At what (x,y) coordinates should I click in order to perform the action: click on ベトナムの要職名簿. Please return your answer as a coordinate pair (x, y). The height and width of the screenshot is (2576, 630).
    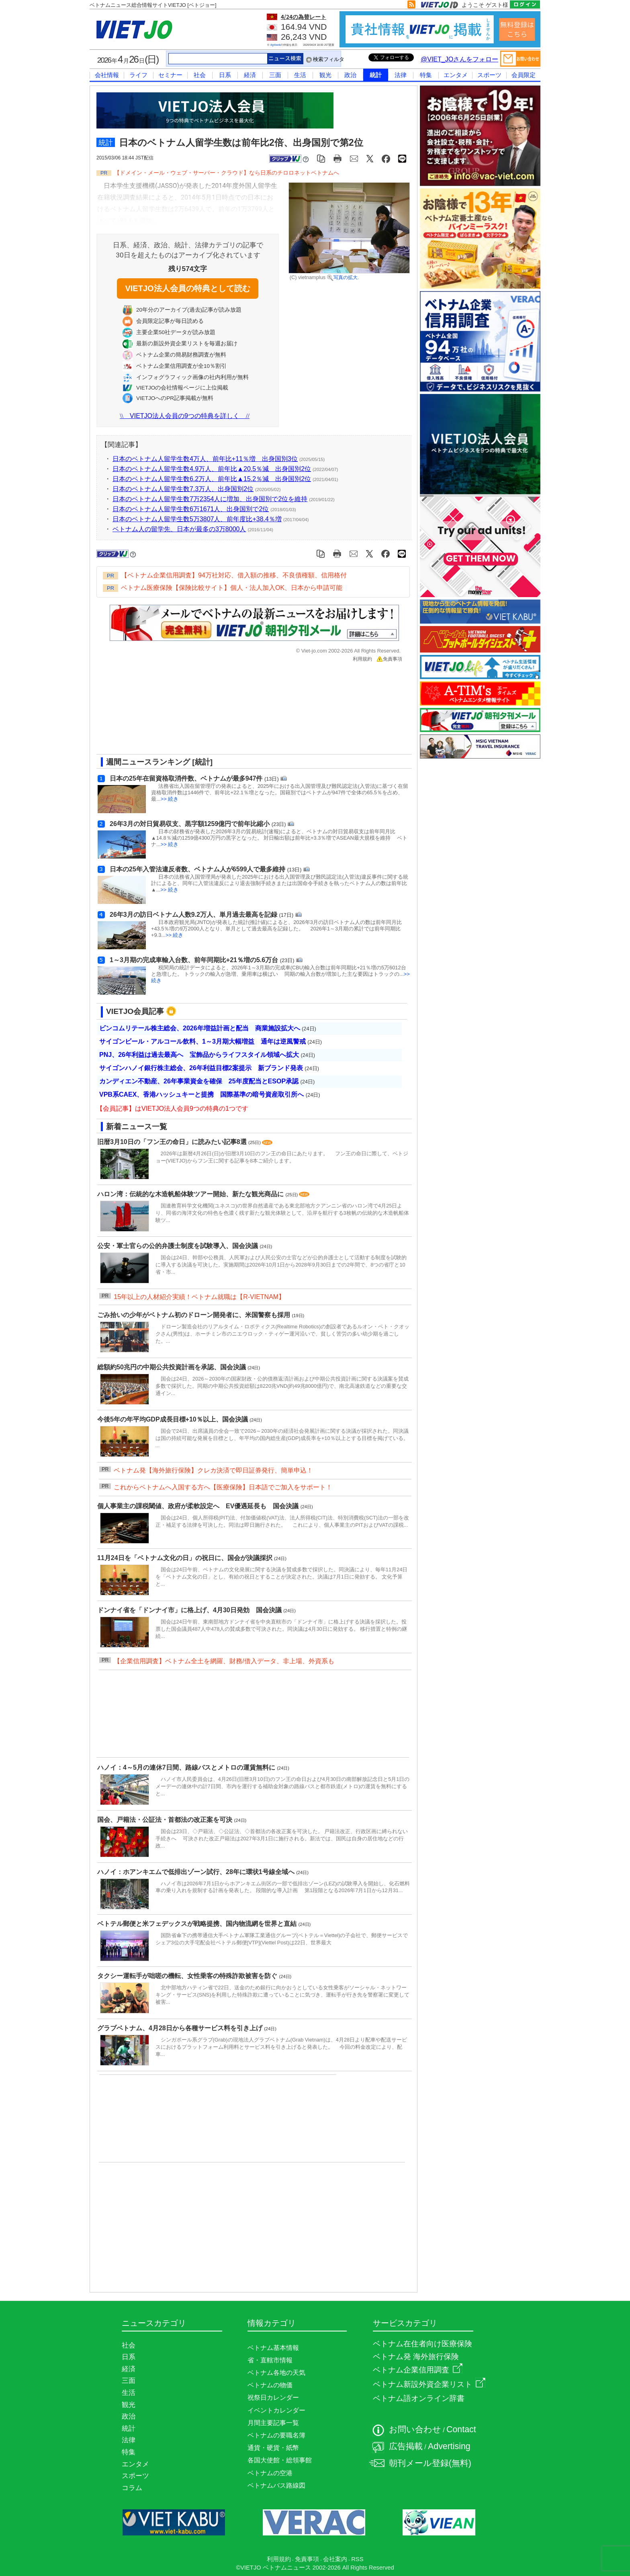
    Looking at the image, I should click on (276, 2435).